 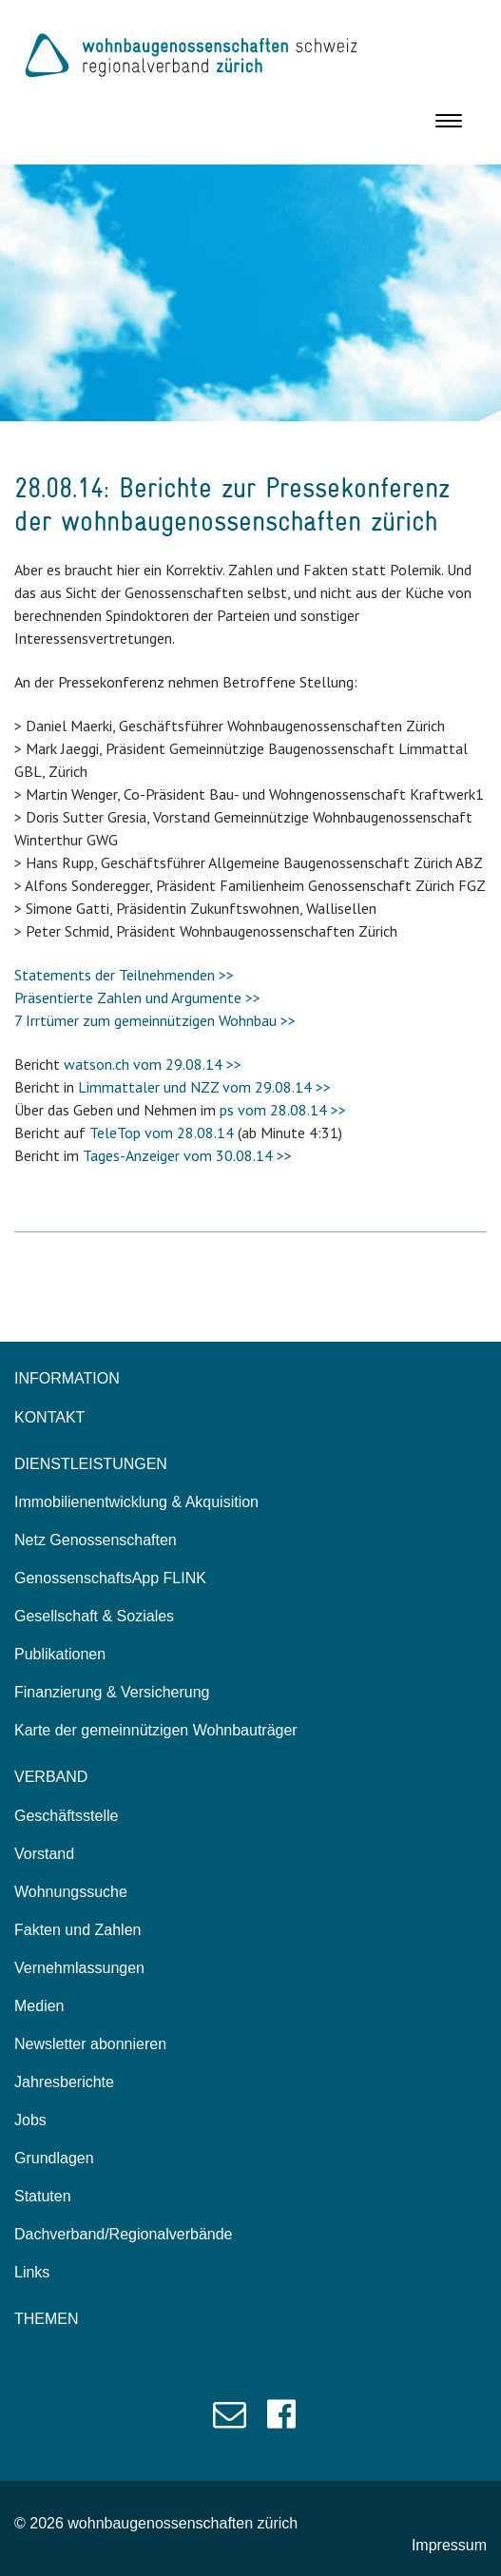 I want to click on Immobilienentwicklung & Akquisition, so click(x=136, y=1502).